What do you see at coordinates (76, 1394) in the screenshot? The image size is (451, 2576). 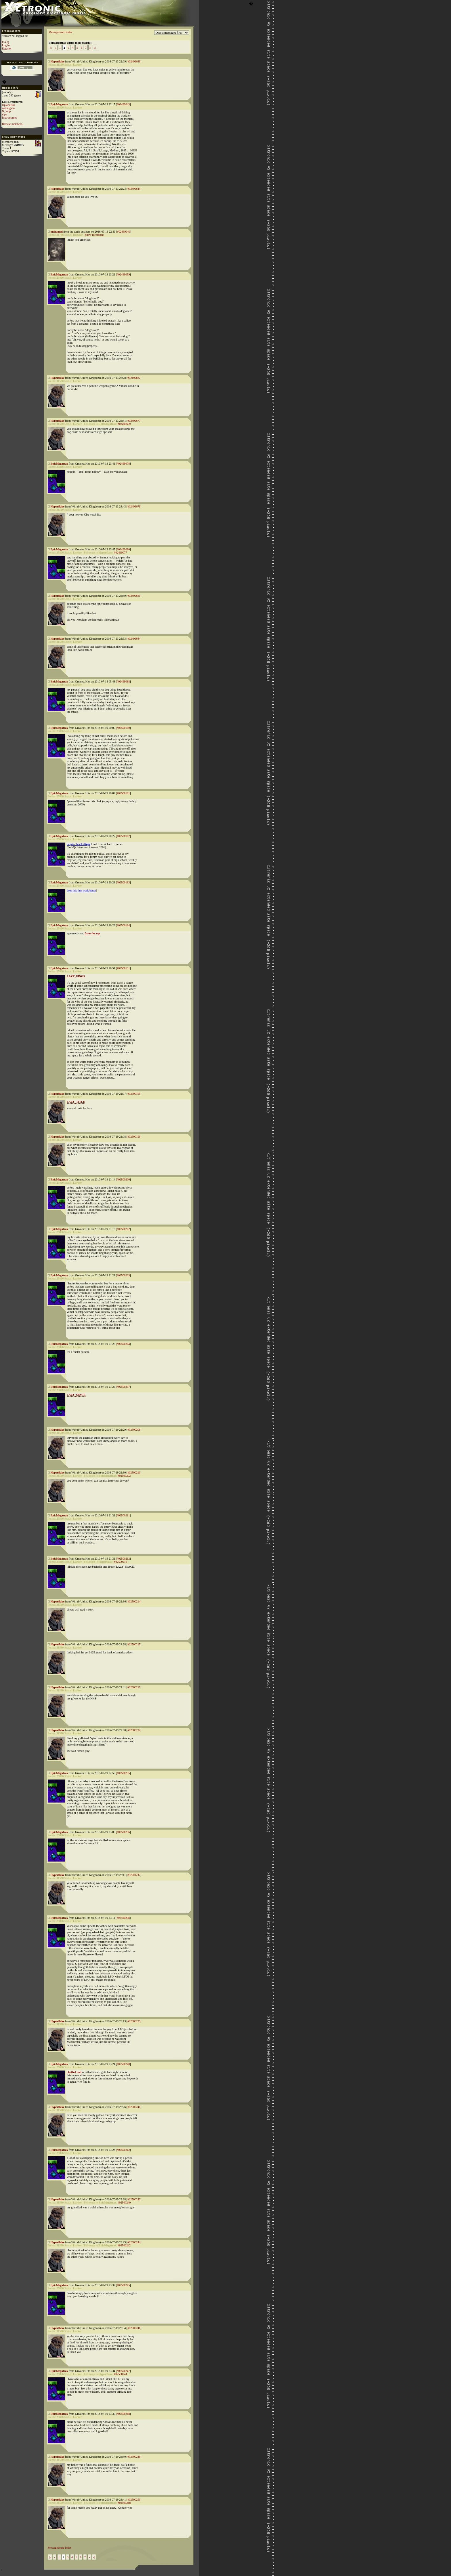 I see `LAZY_SPACE` at bounding box center [76, 1394].